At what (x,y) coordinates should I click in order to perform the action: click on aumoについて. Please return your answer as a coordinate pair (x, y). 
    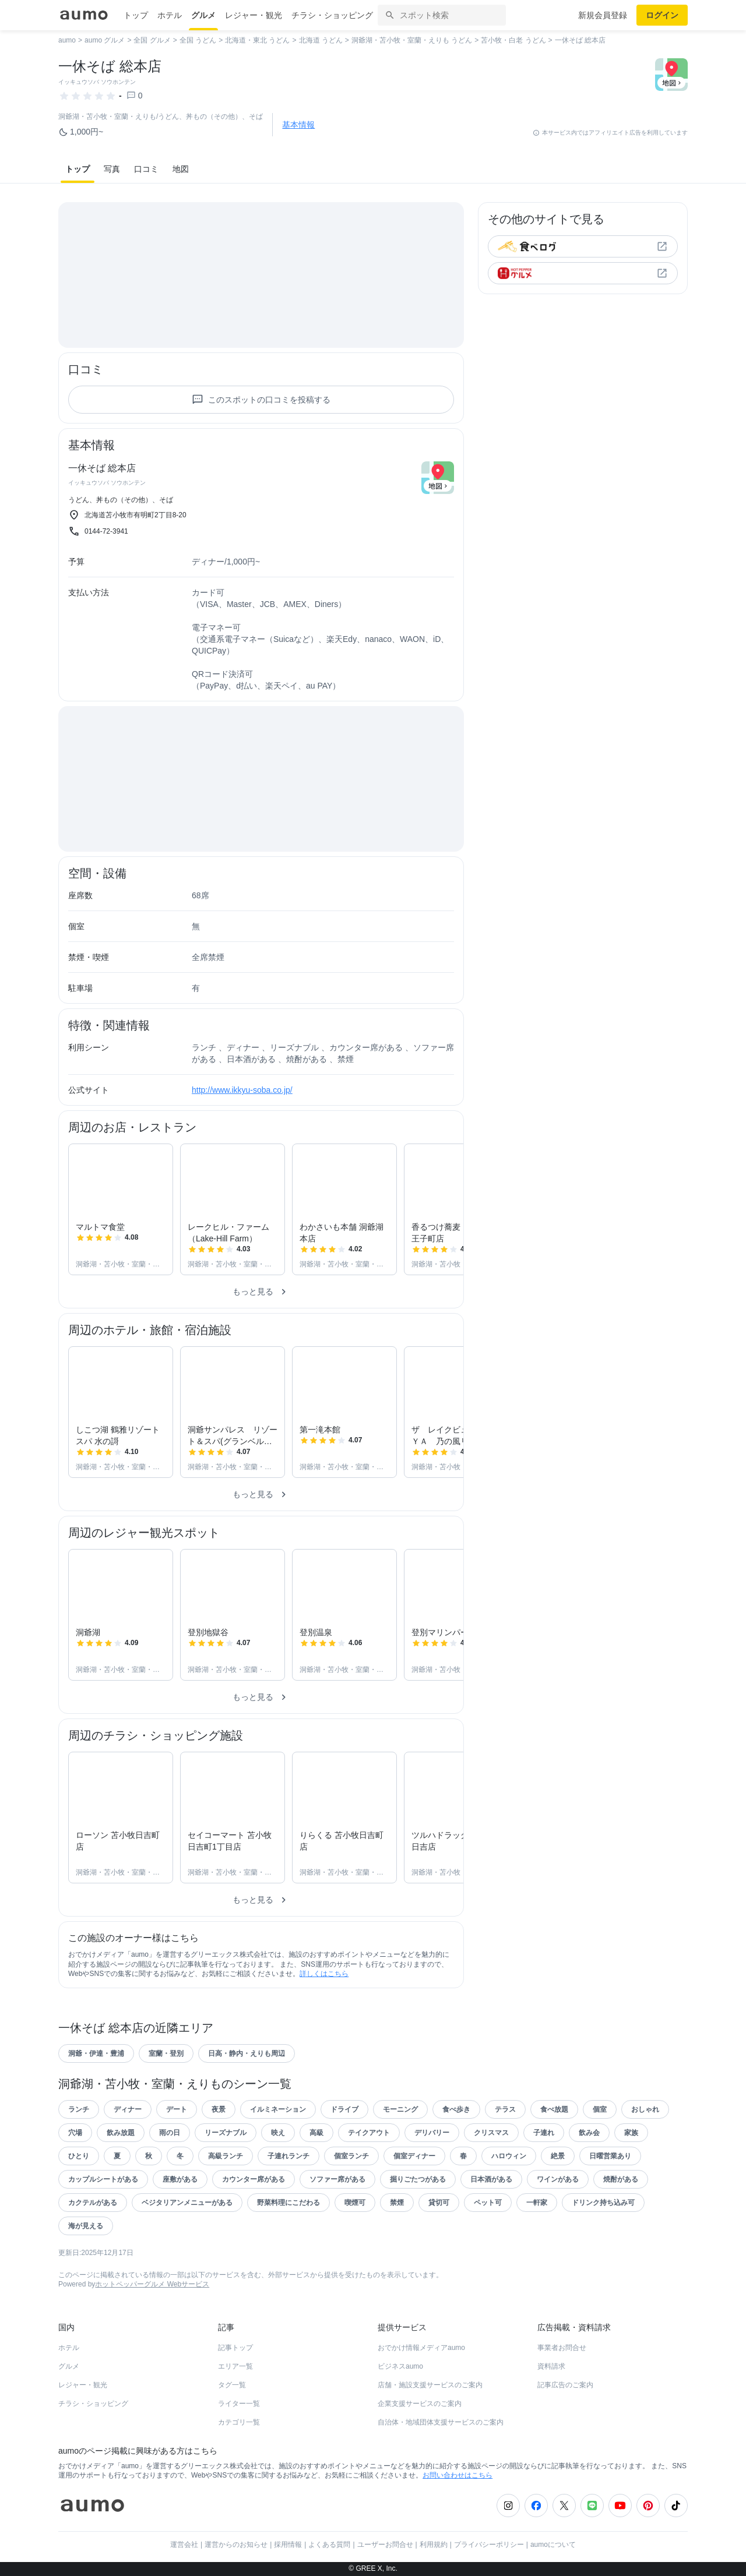
    Looking at the image, I should click on (553, 2544).